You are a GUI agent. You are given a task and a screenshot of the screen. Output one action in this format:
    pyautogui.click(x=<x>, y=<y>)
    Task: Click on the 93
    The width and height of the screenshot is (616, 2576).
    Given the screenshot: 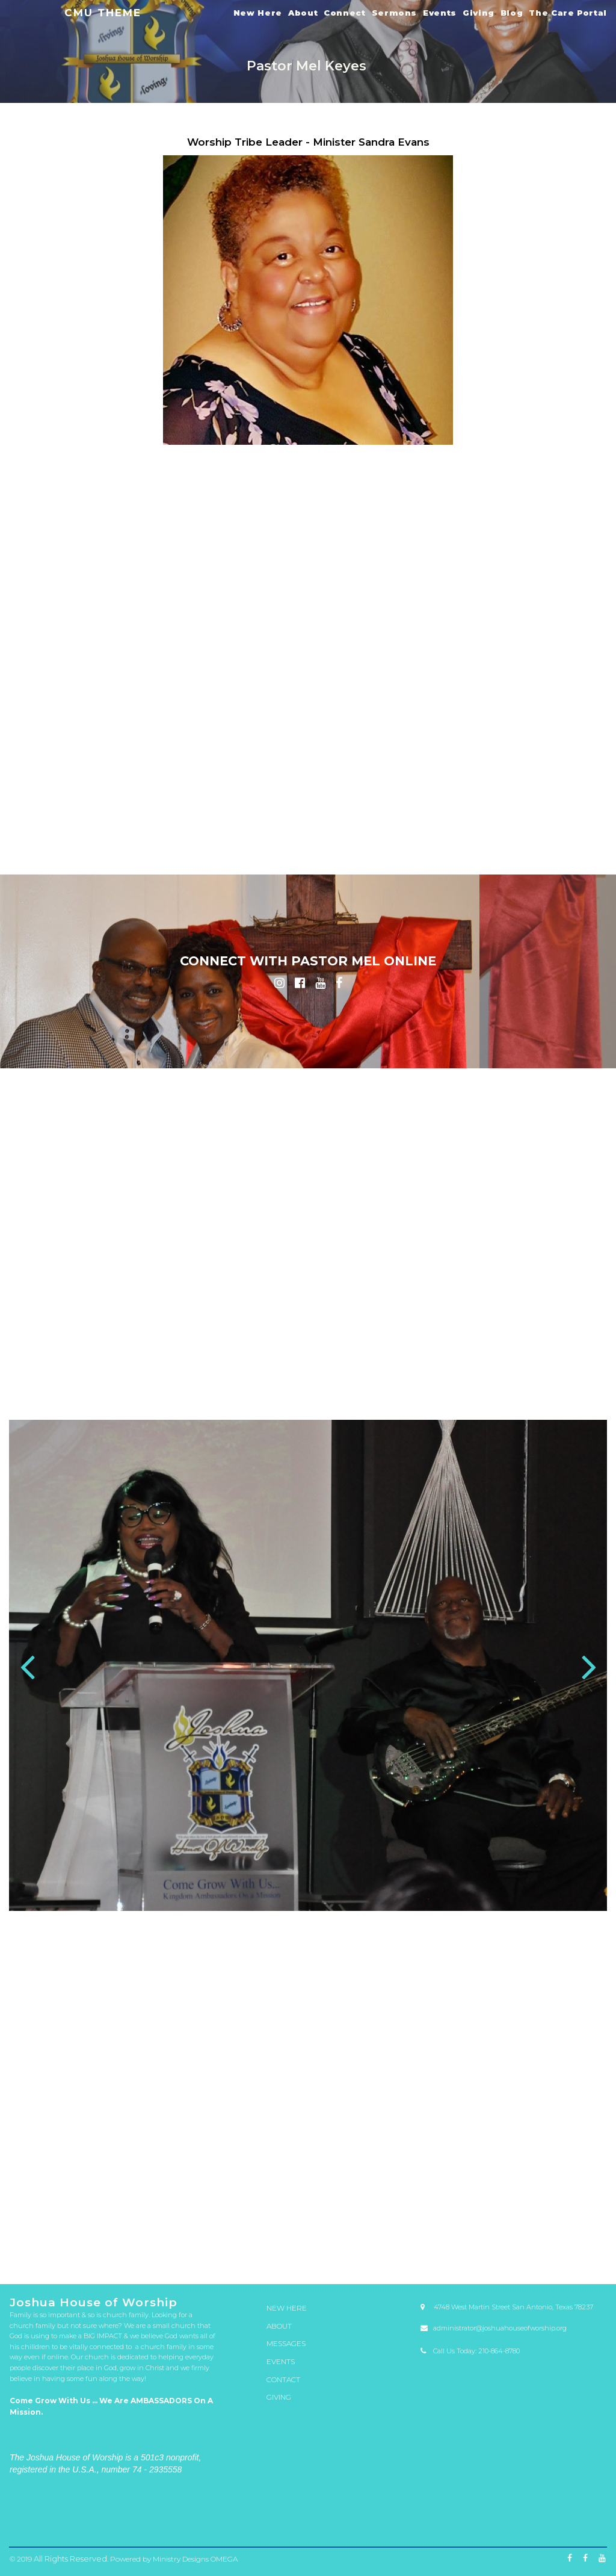 What is the action you would take?
    pyautogui.click(x=351, y=2242)
    